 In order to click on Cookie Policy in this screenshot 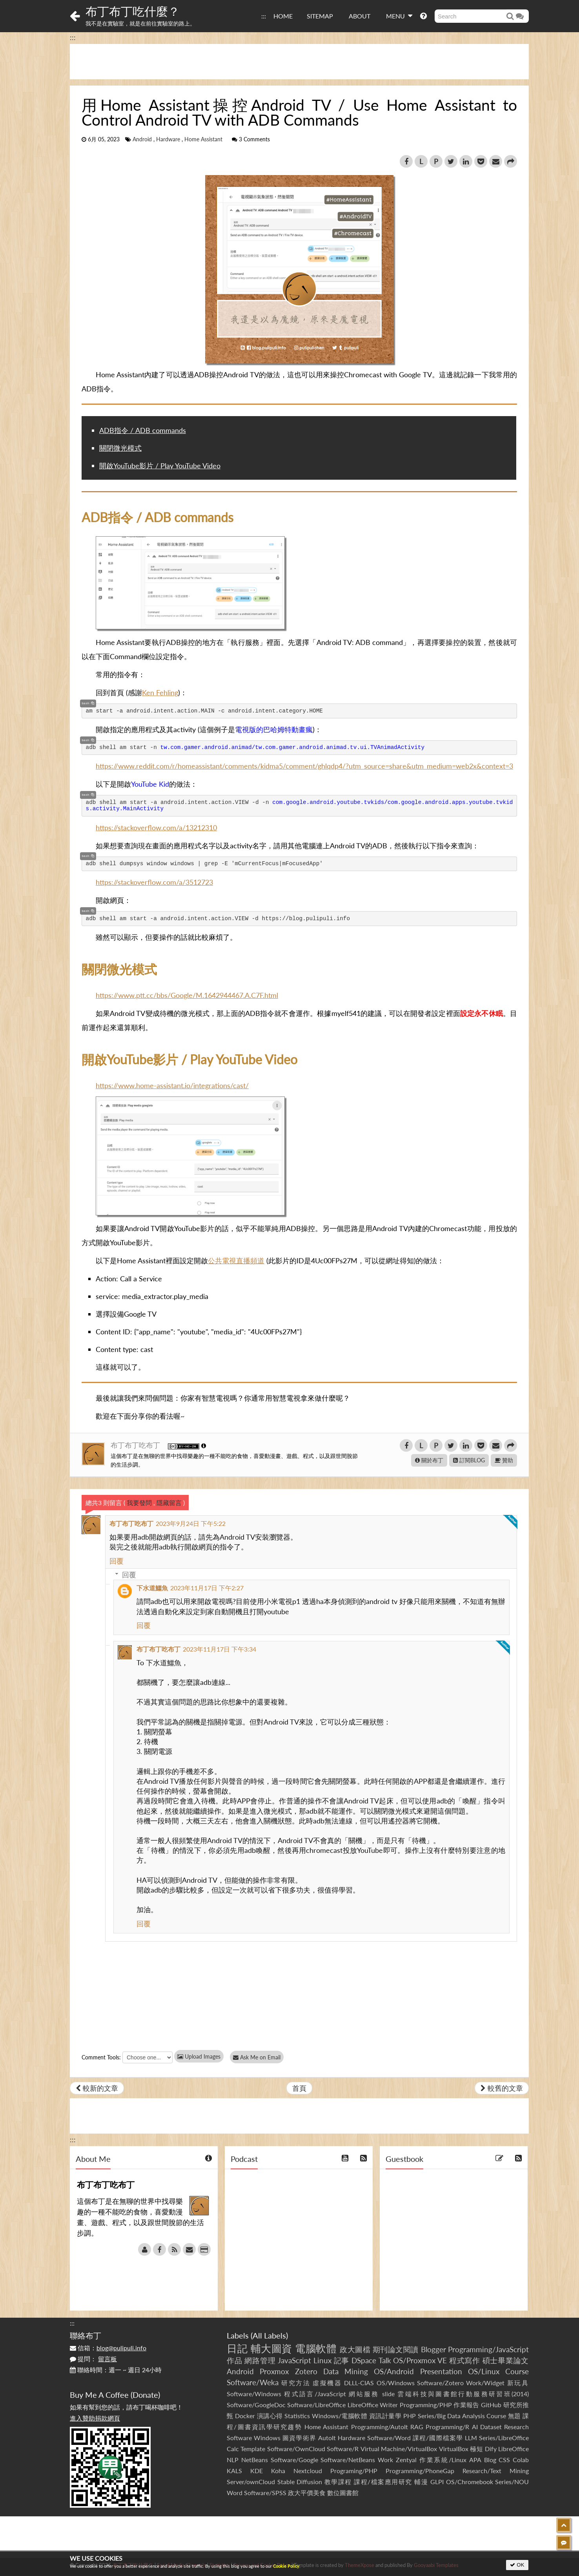, I will do `click(286, 2566)`.